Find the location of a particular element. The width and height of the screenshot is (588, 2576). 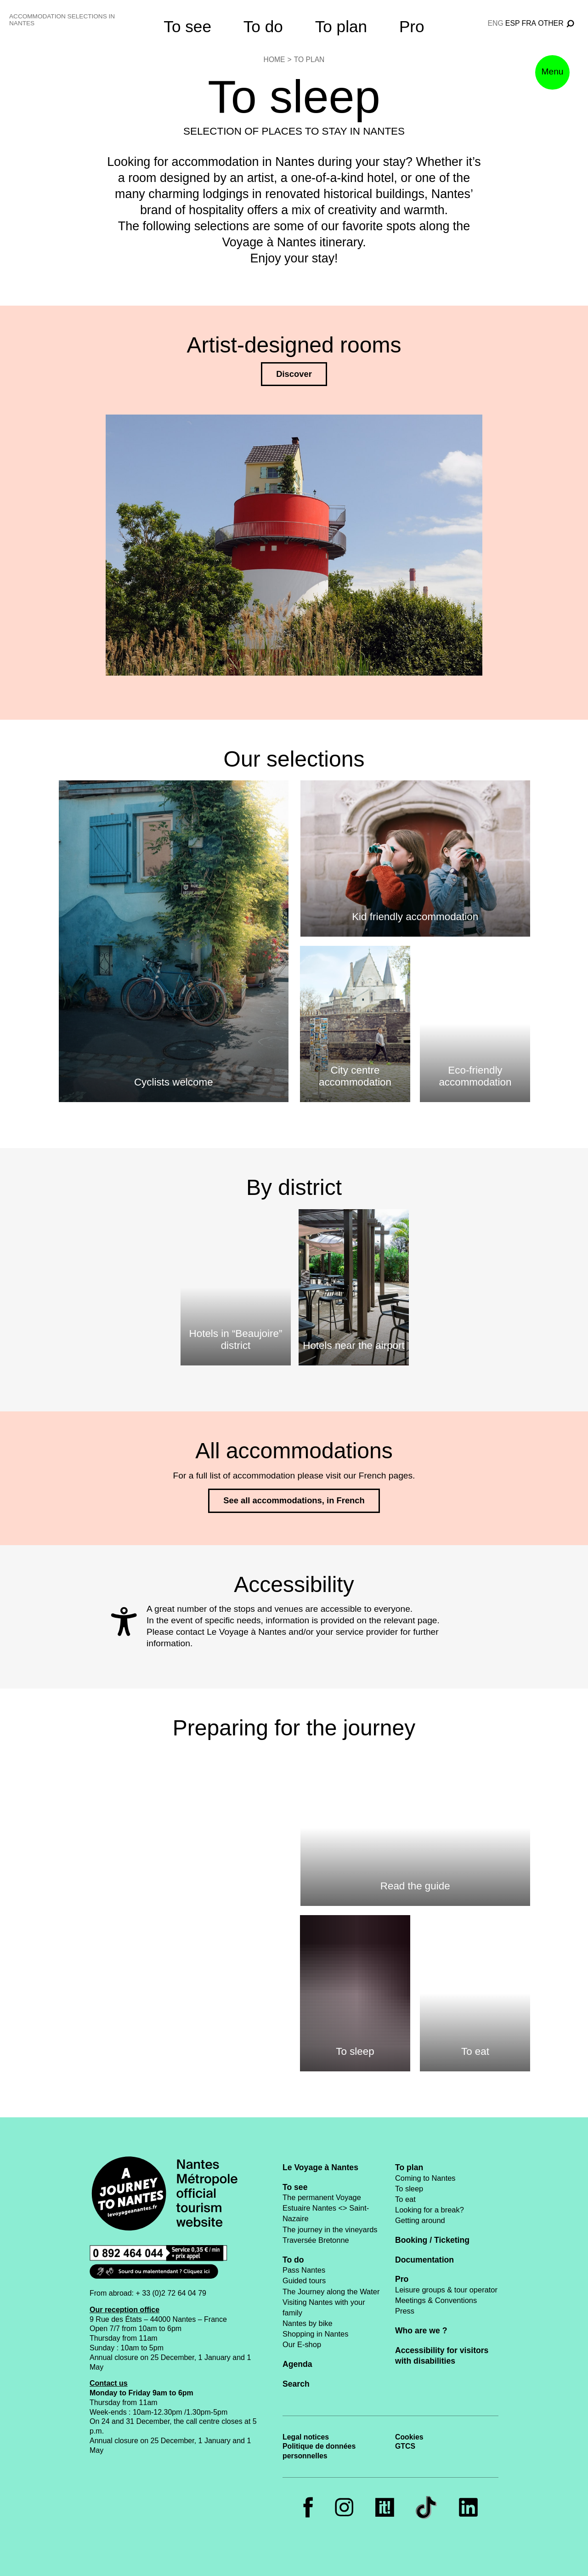

The Journey along the Water is located at coordinates (331, 2291).